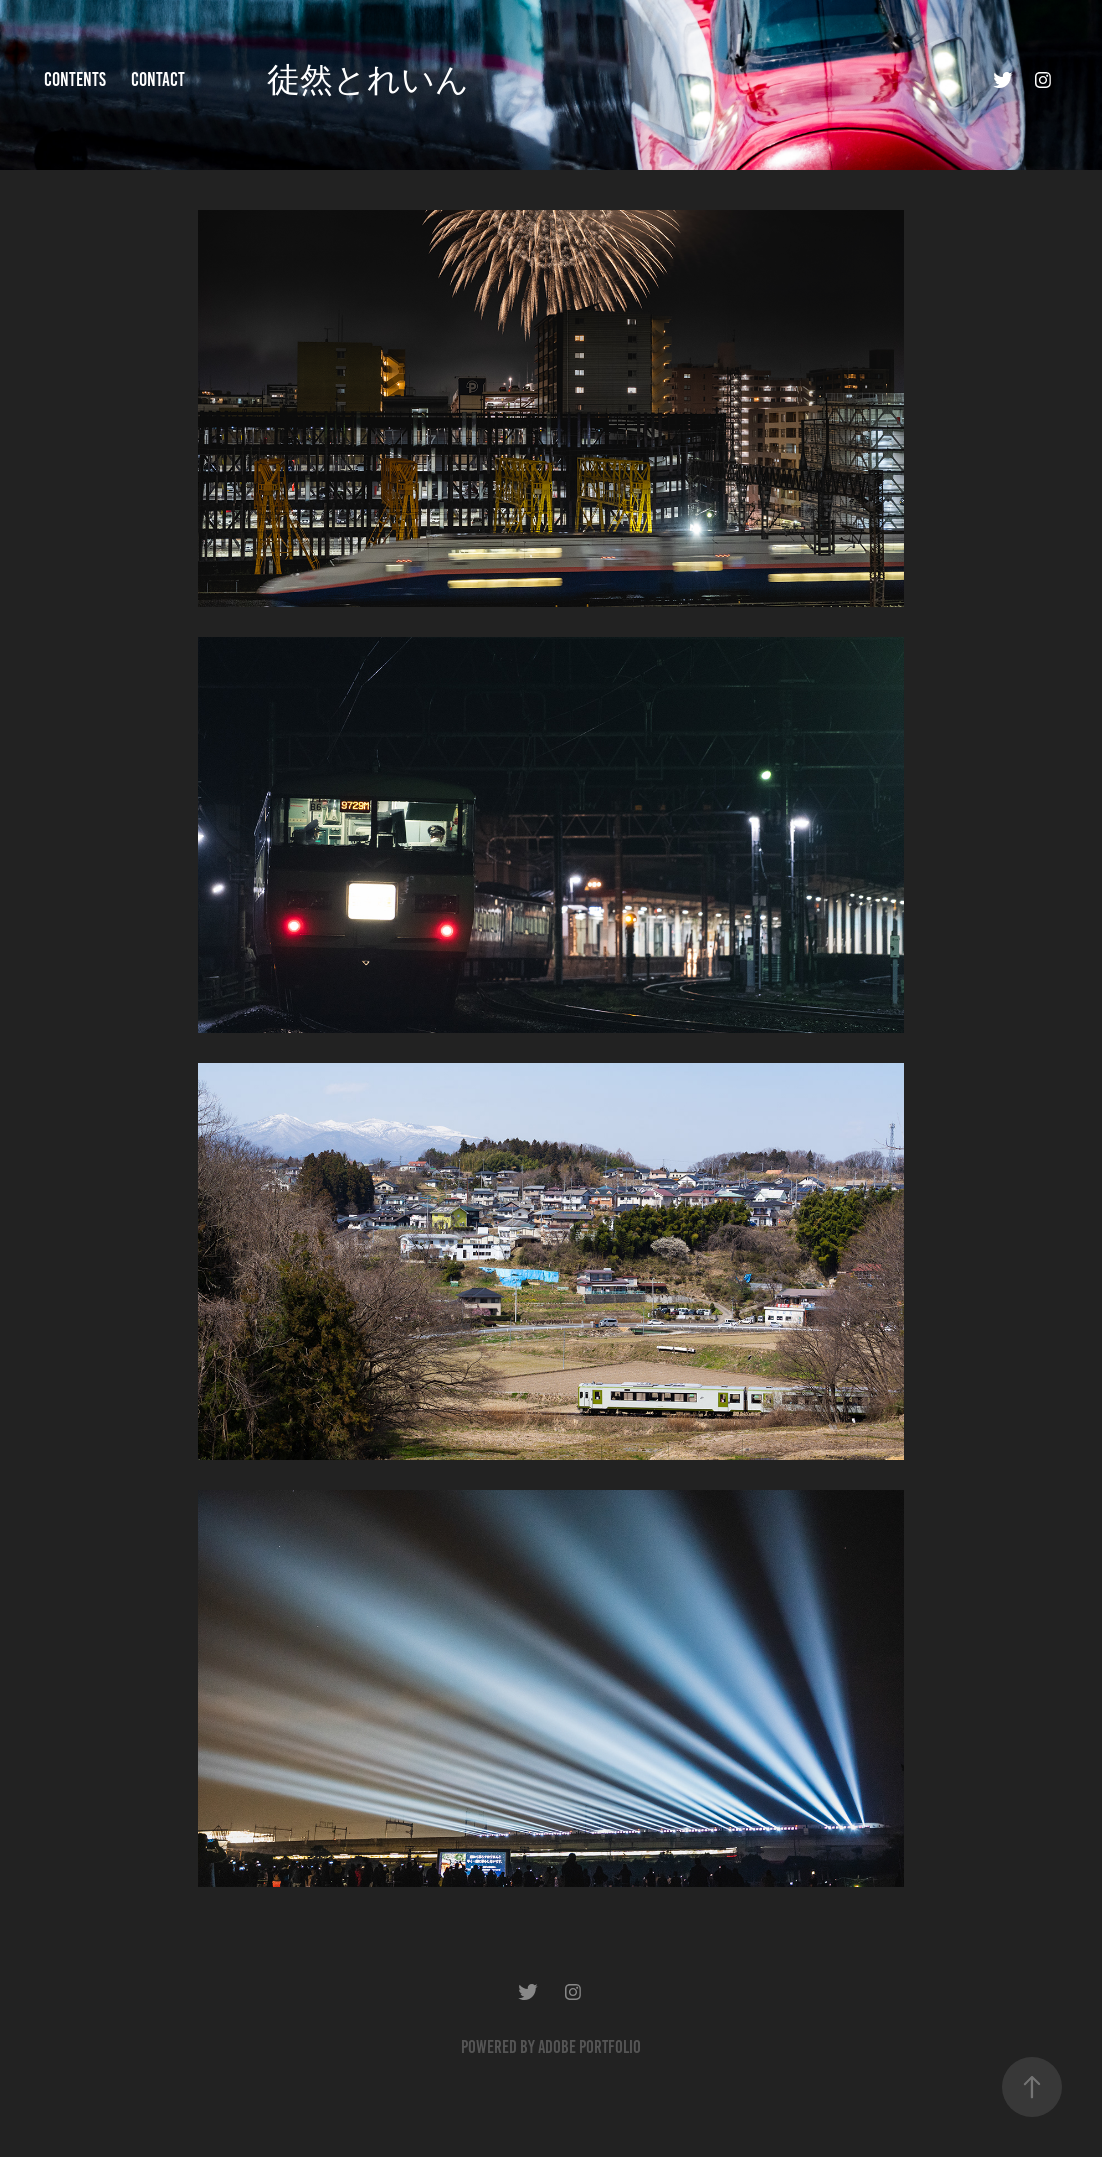 This screenshot has width=1102, height=2157. What do you see at coordinates (368, 79) in the screenshot?
I see `徒然とれいん` at bounding box center [368, 79].